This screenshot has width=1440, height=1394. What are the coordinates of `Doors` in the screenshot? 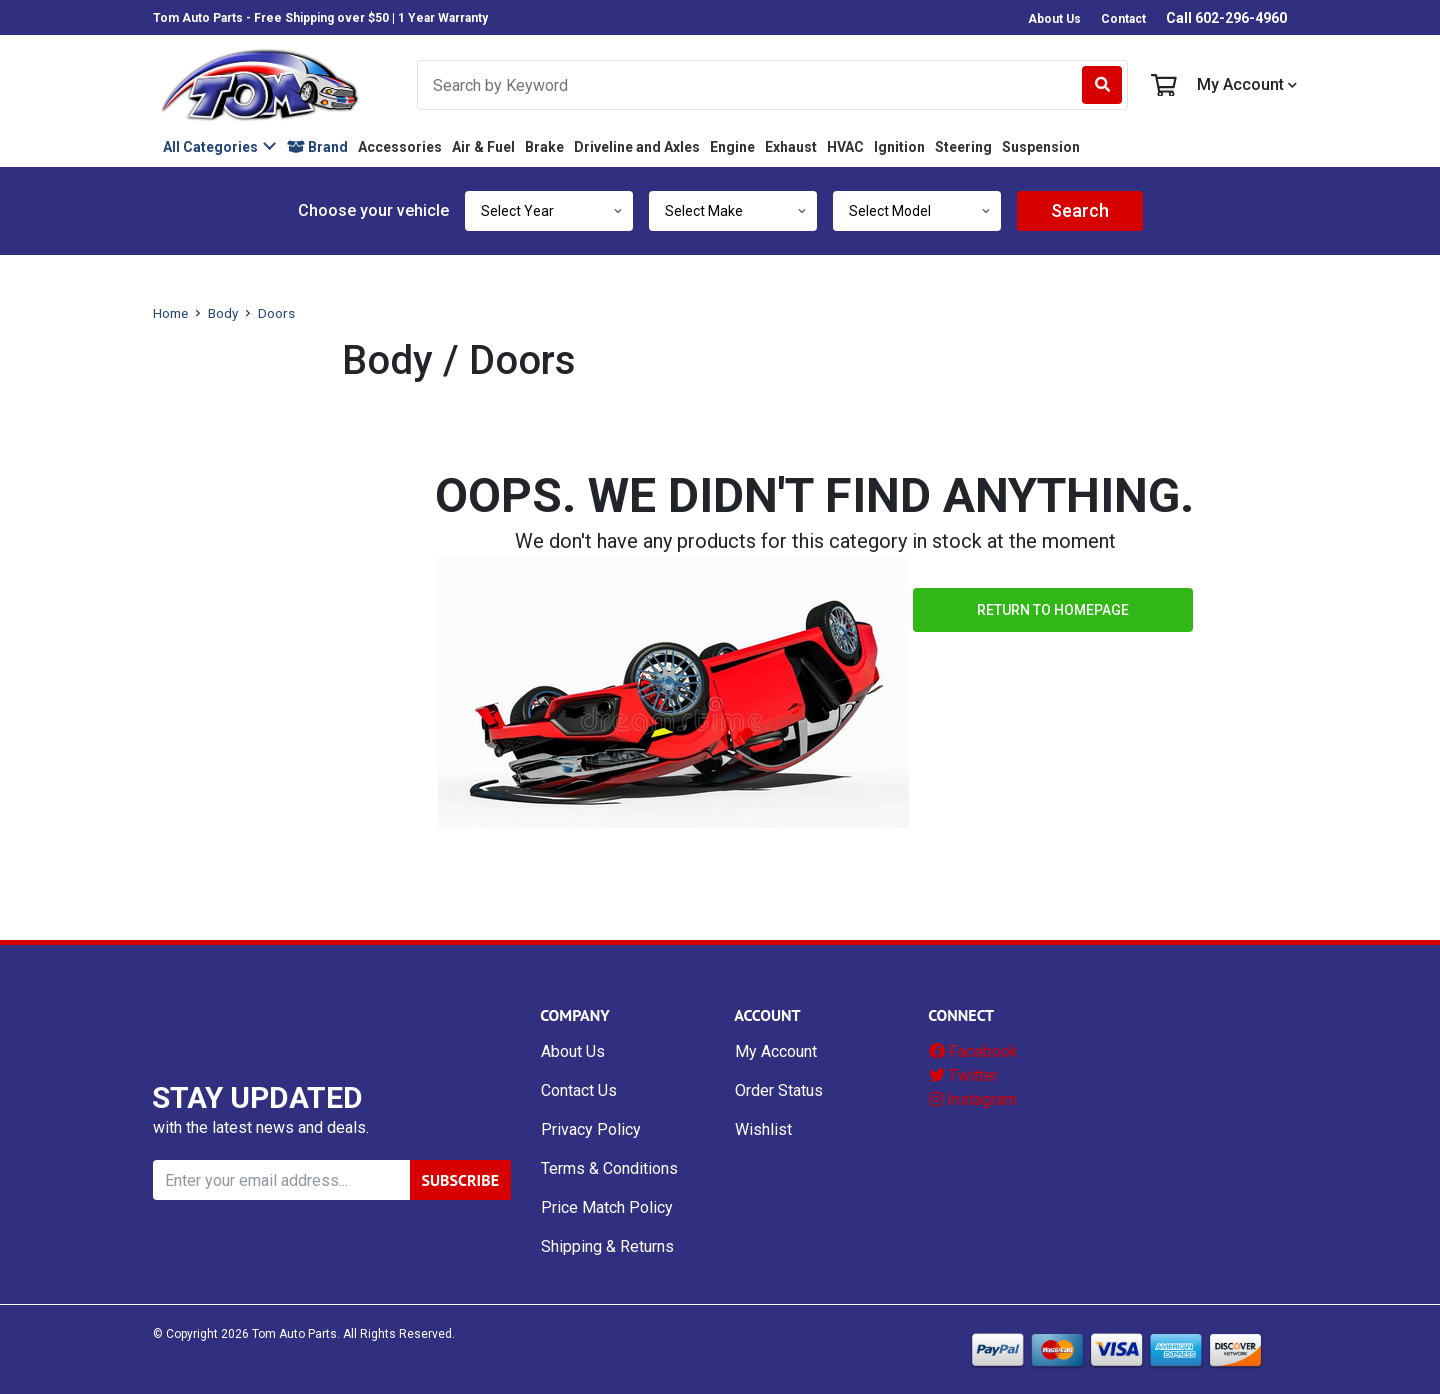 It's located at (276, 313).